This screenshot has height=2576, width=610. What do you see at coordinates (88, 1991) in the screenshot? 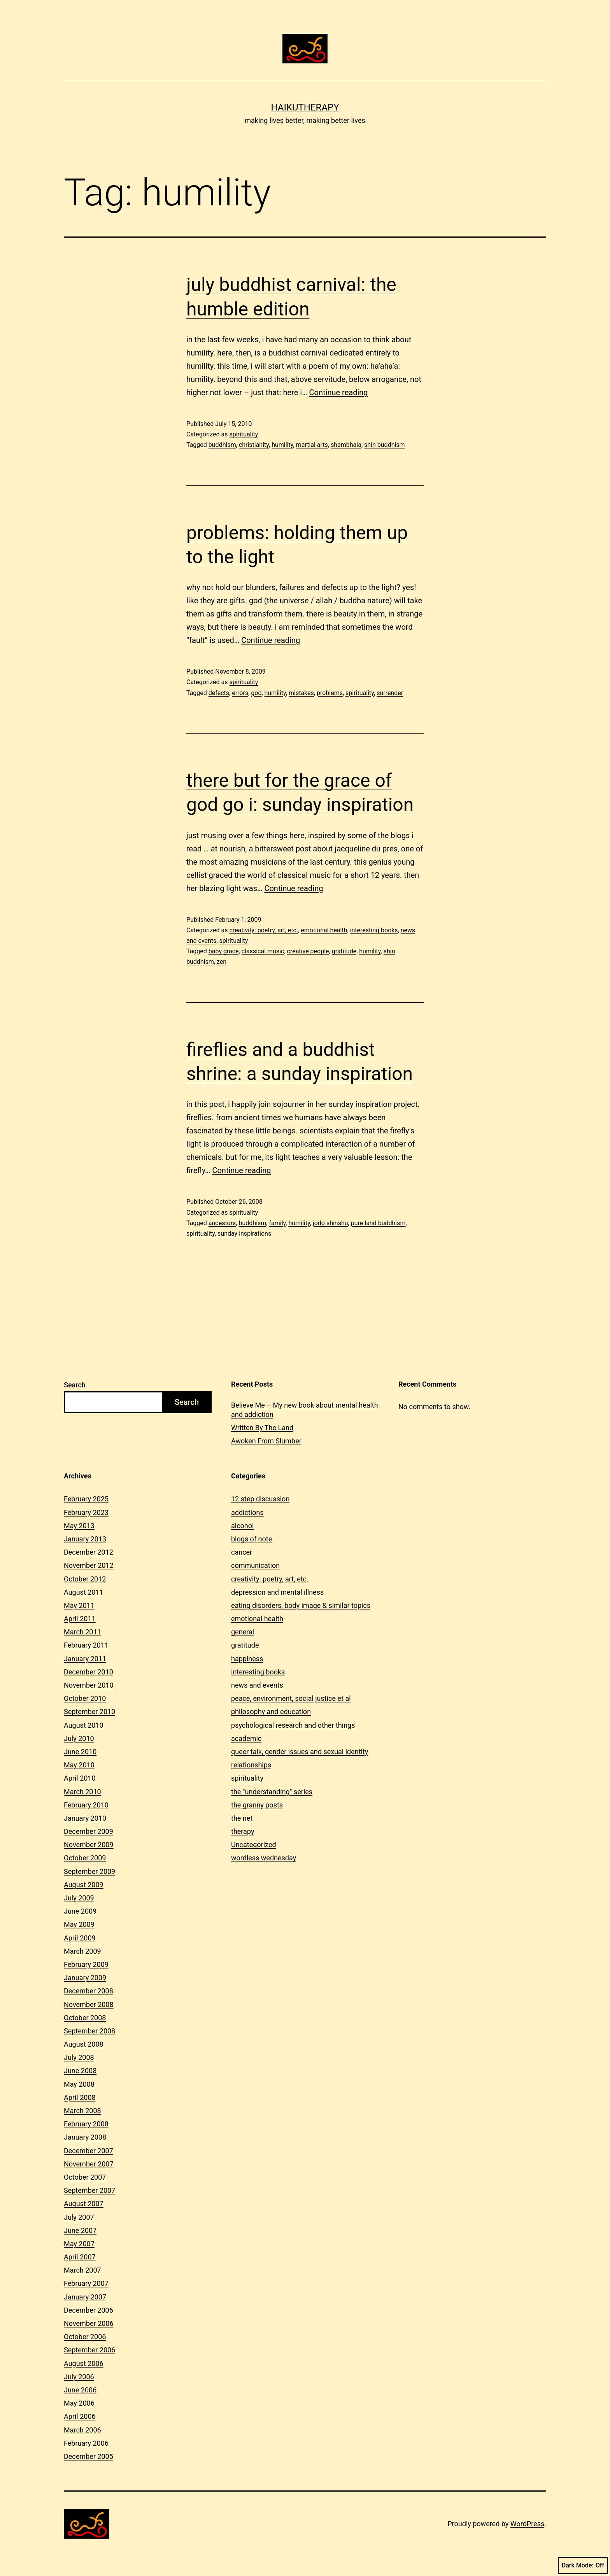
I see `December 2008` at bounding box center [88, 1991].